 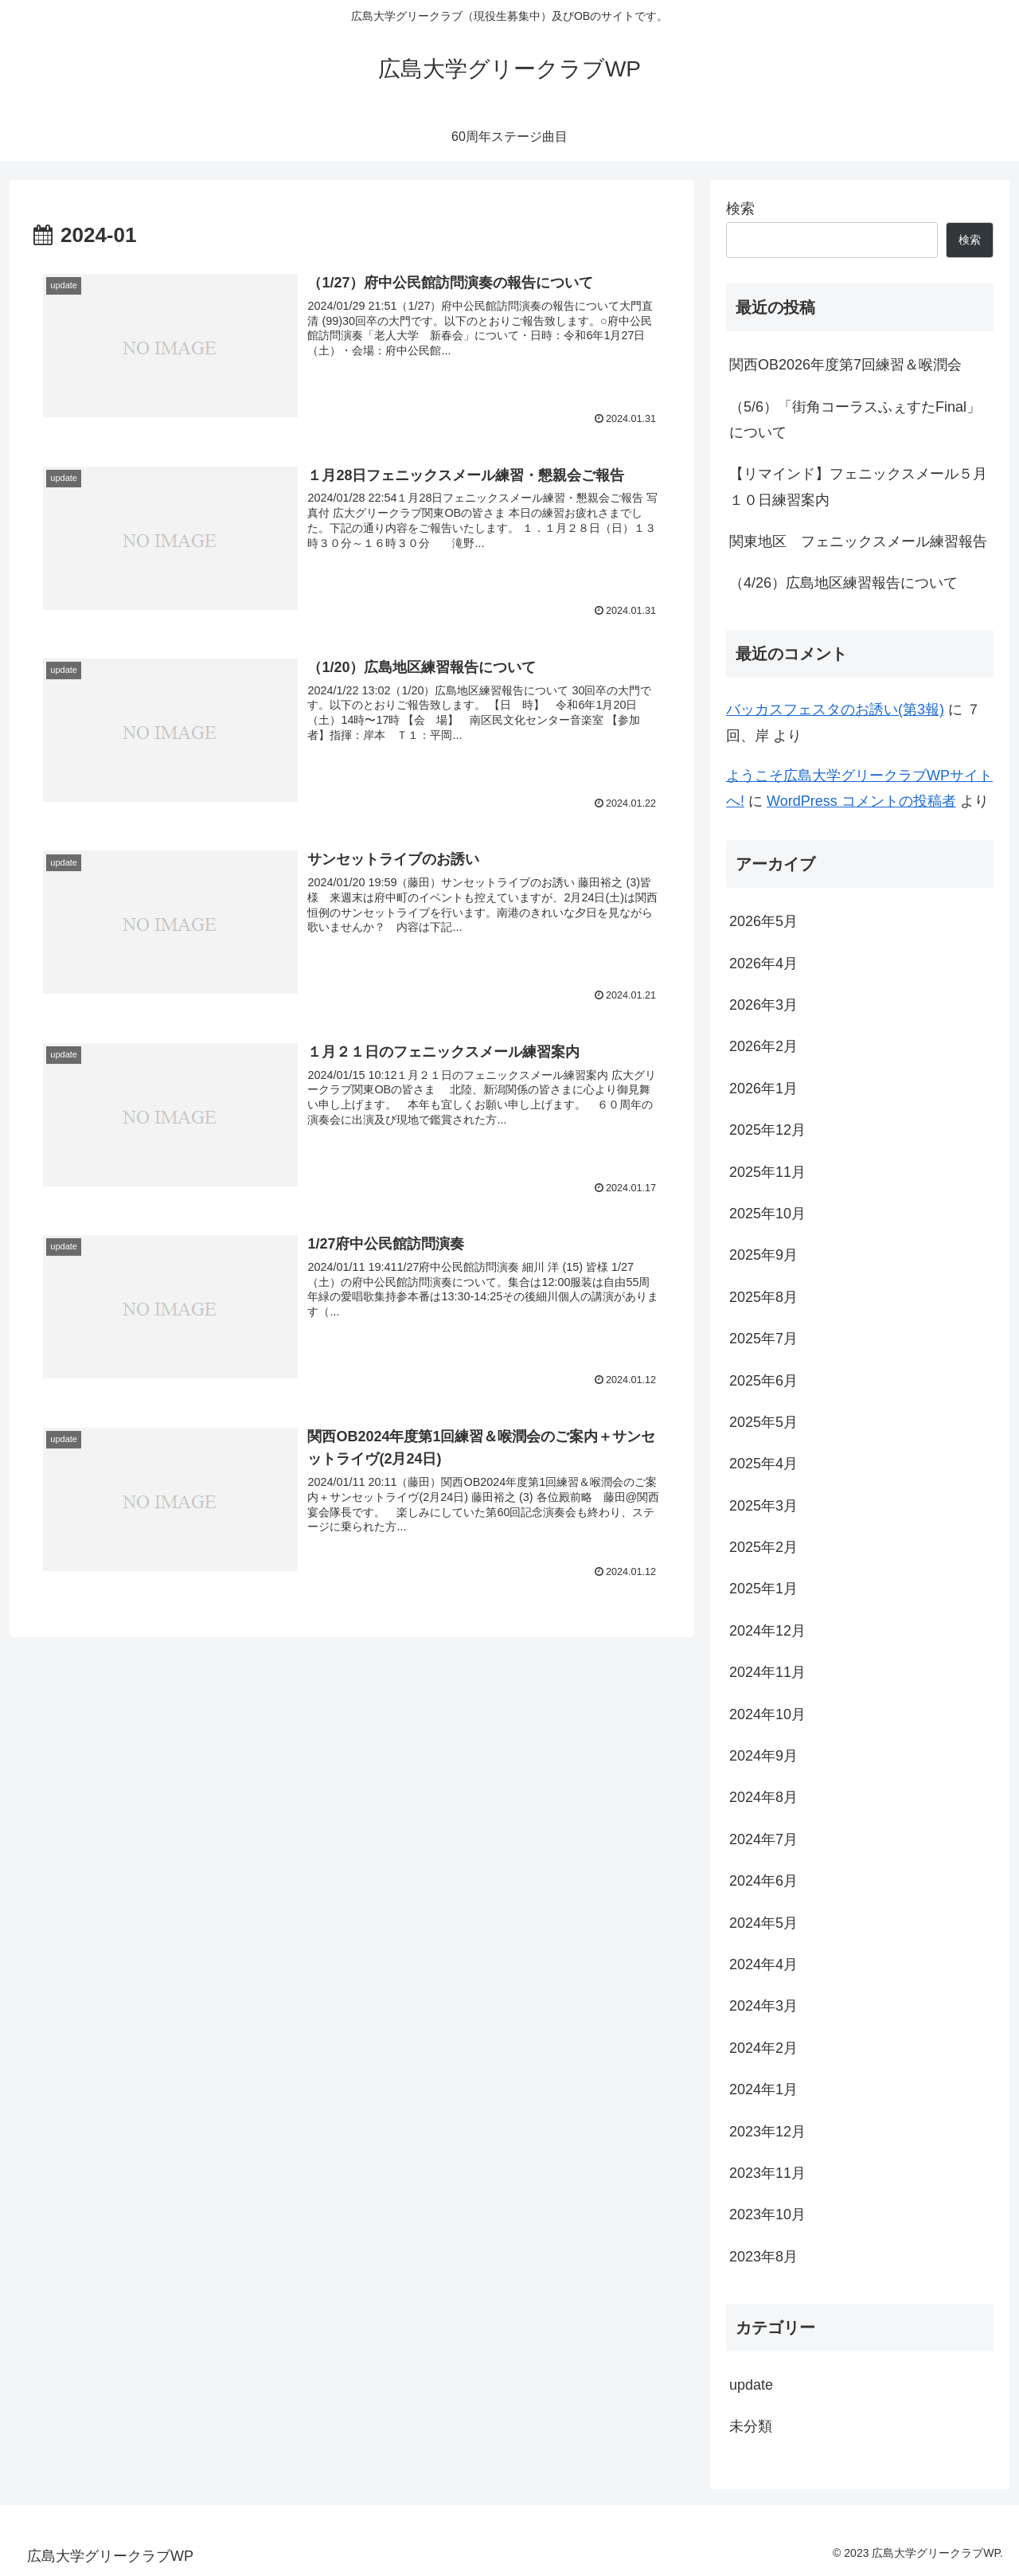 What do you see at coordinates (763, 1005) in the screenshot?
I see `2026年3月` at bounding box center [763, 1005].